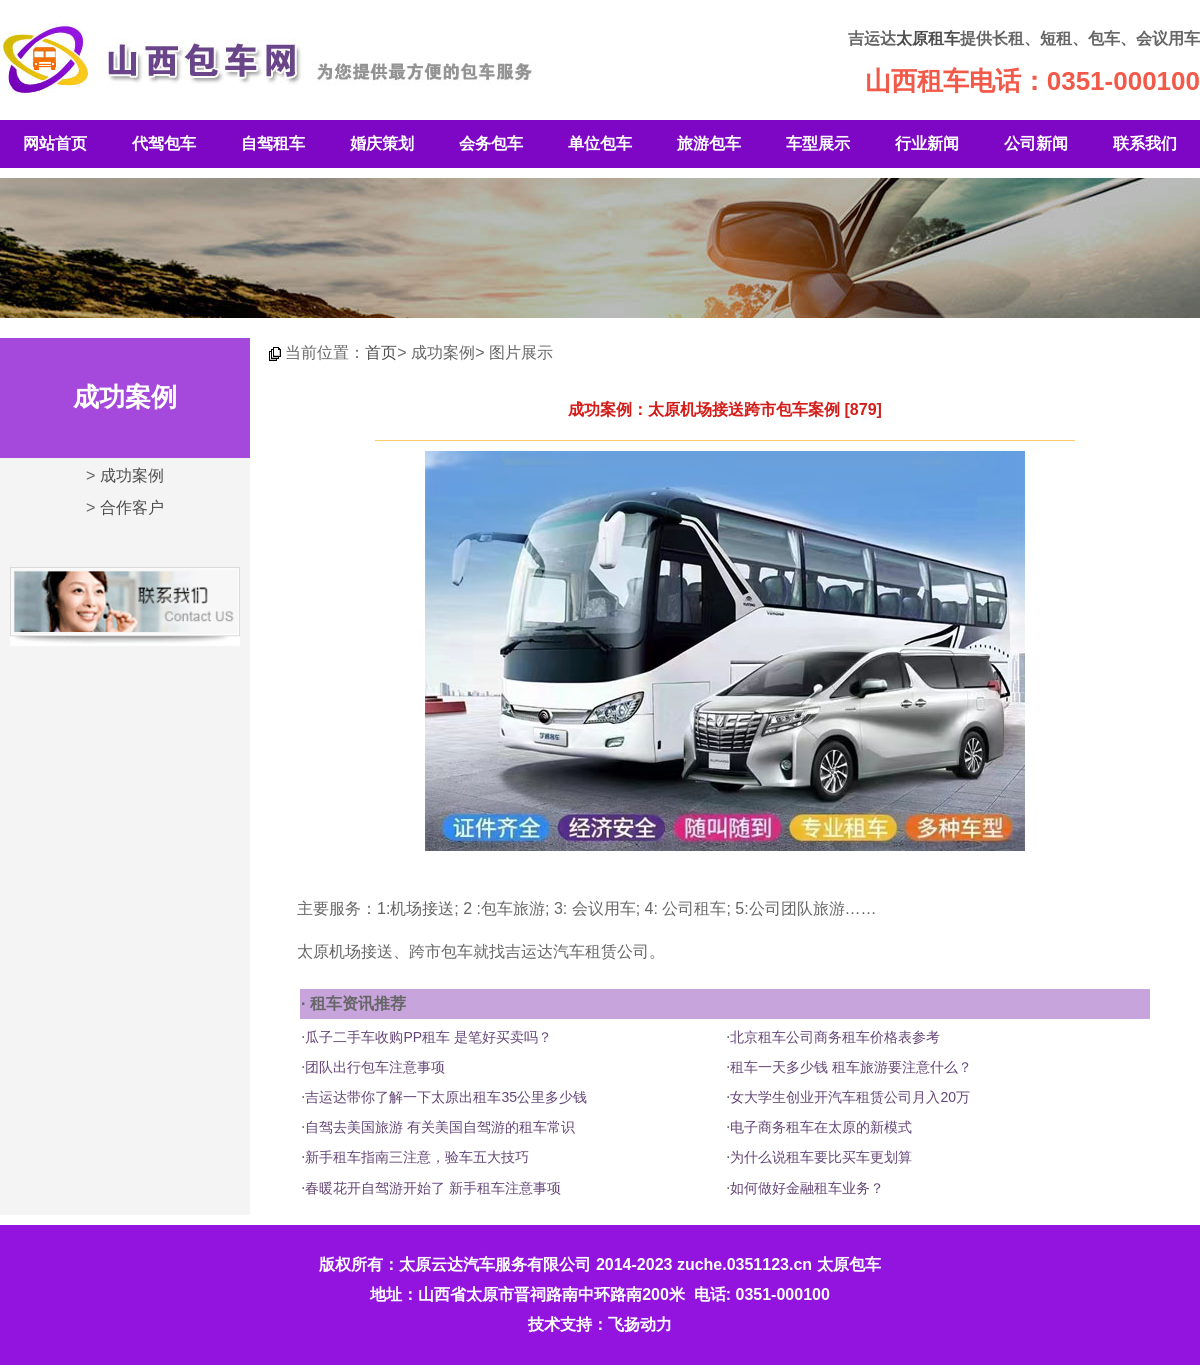  What do you see at coordinates (821, 1157) in the screenshot?
I see `为什么说租车要比买车更划算` at bounding box center [821, 1157].